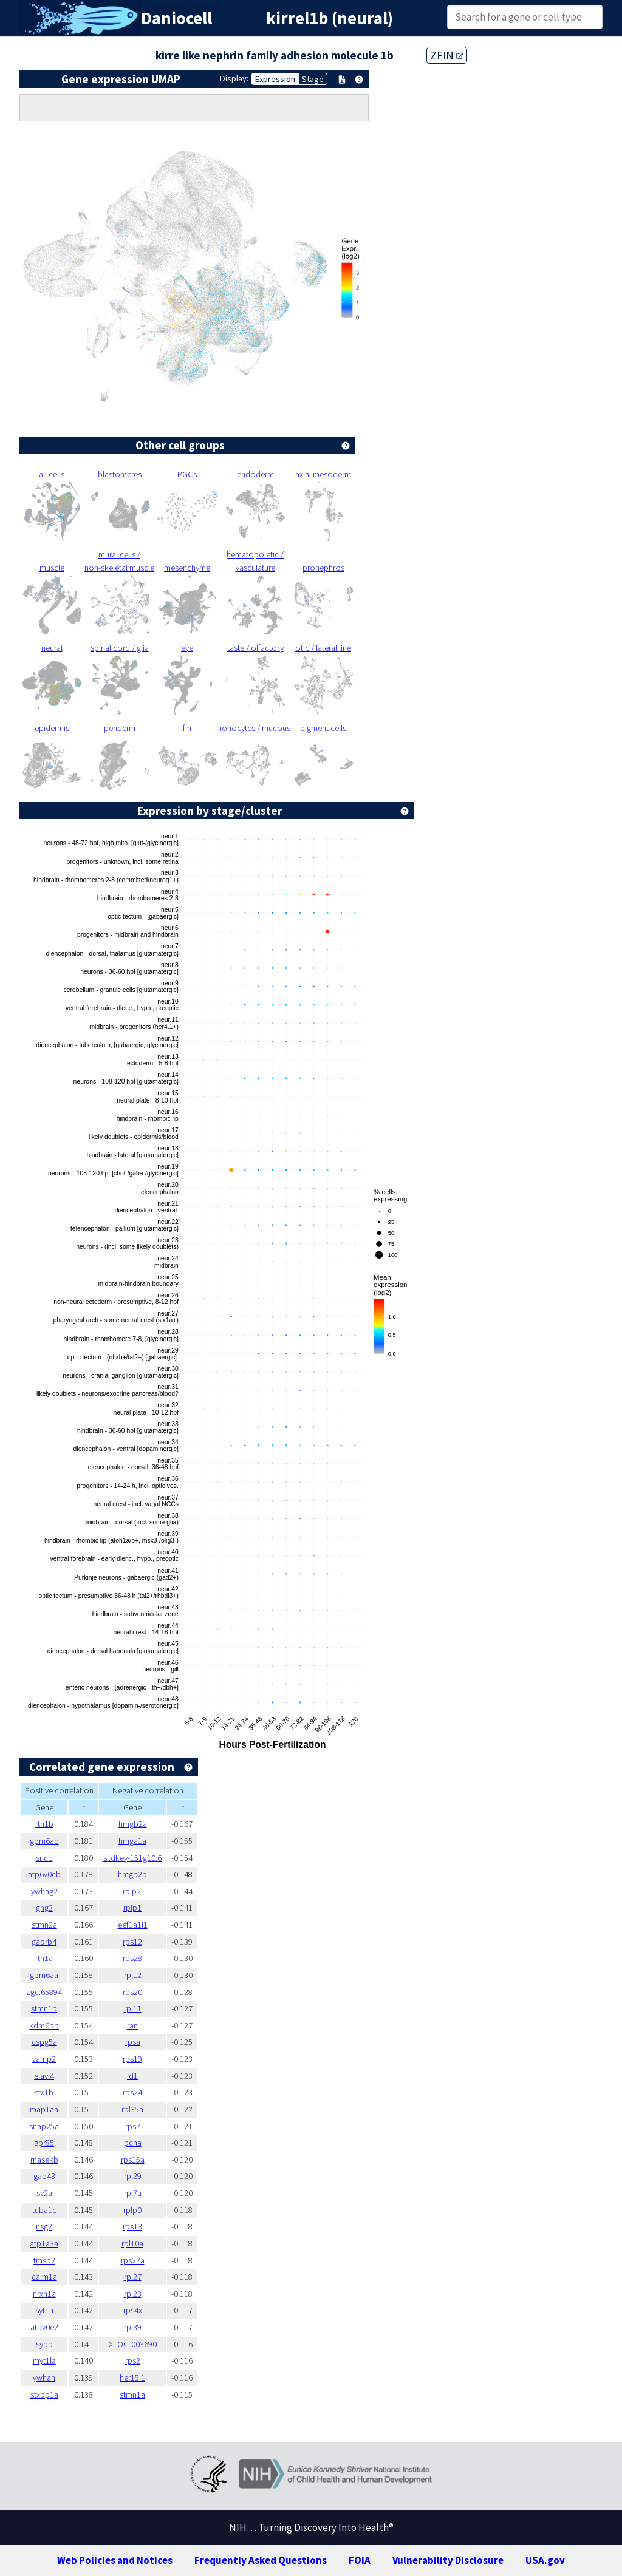 The width and height of the screenshot is (622, 2576). I want to click on ZFIN, so click(446, 55).